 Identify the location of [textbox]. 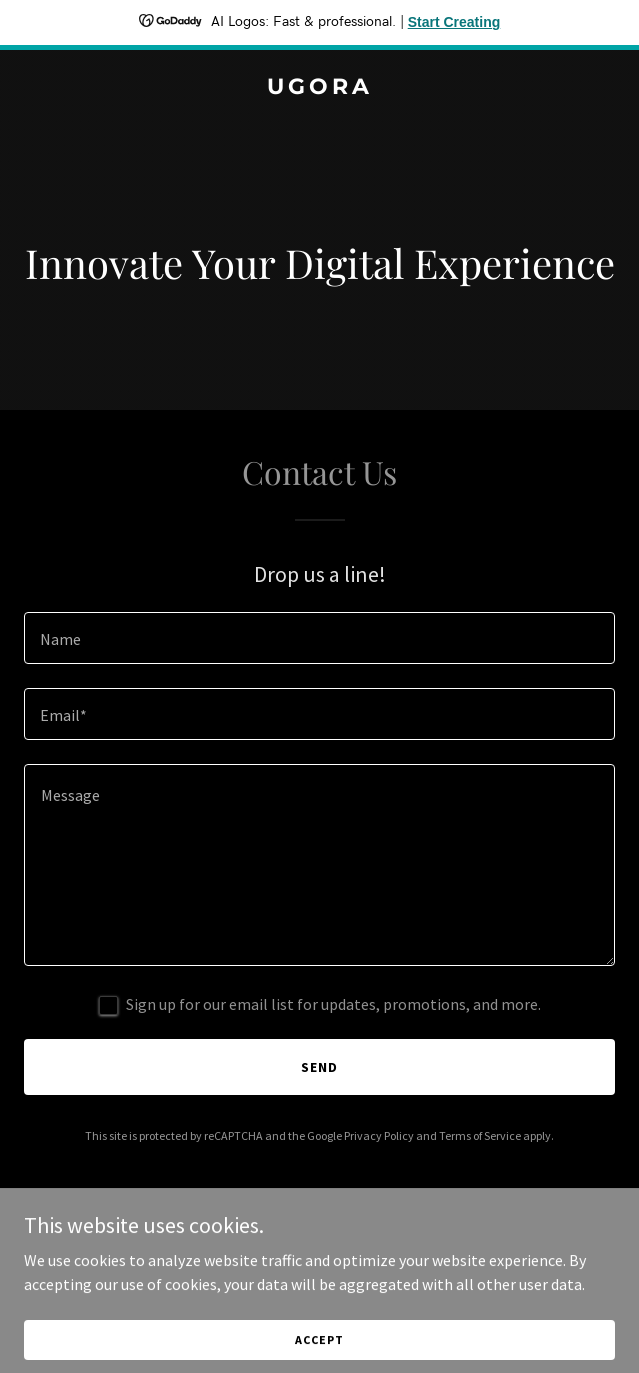
(319, 638).